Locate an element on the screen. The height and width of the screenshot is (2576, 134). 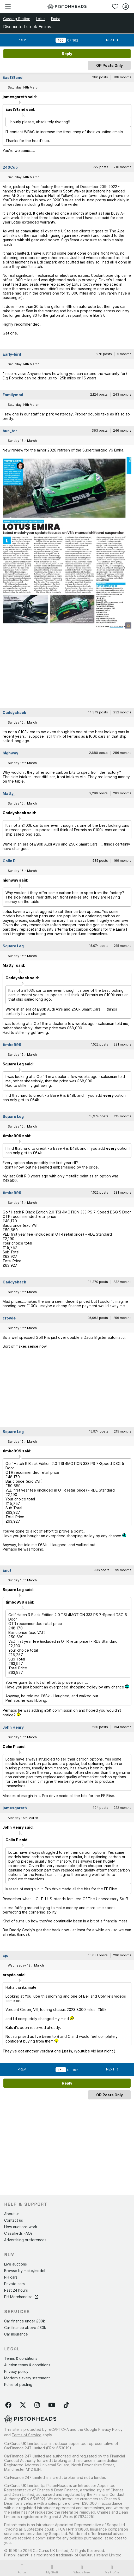
[PistonHeads homepage] is located at coordinates (67, 6).